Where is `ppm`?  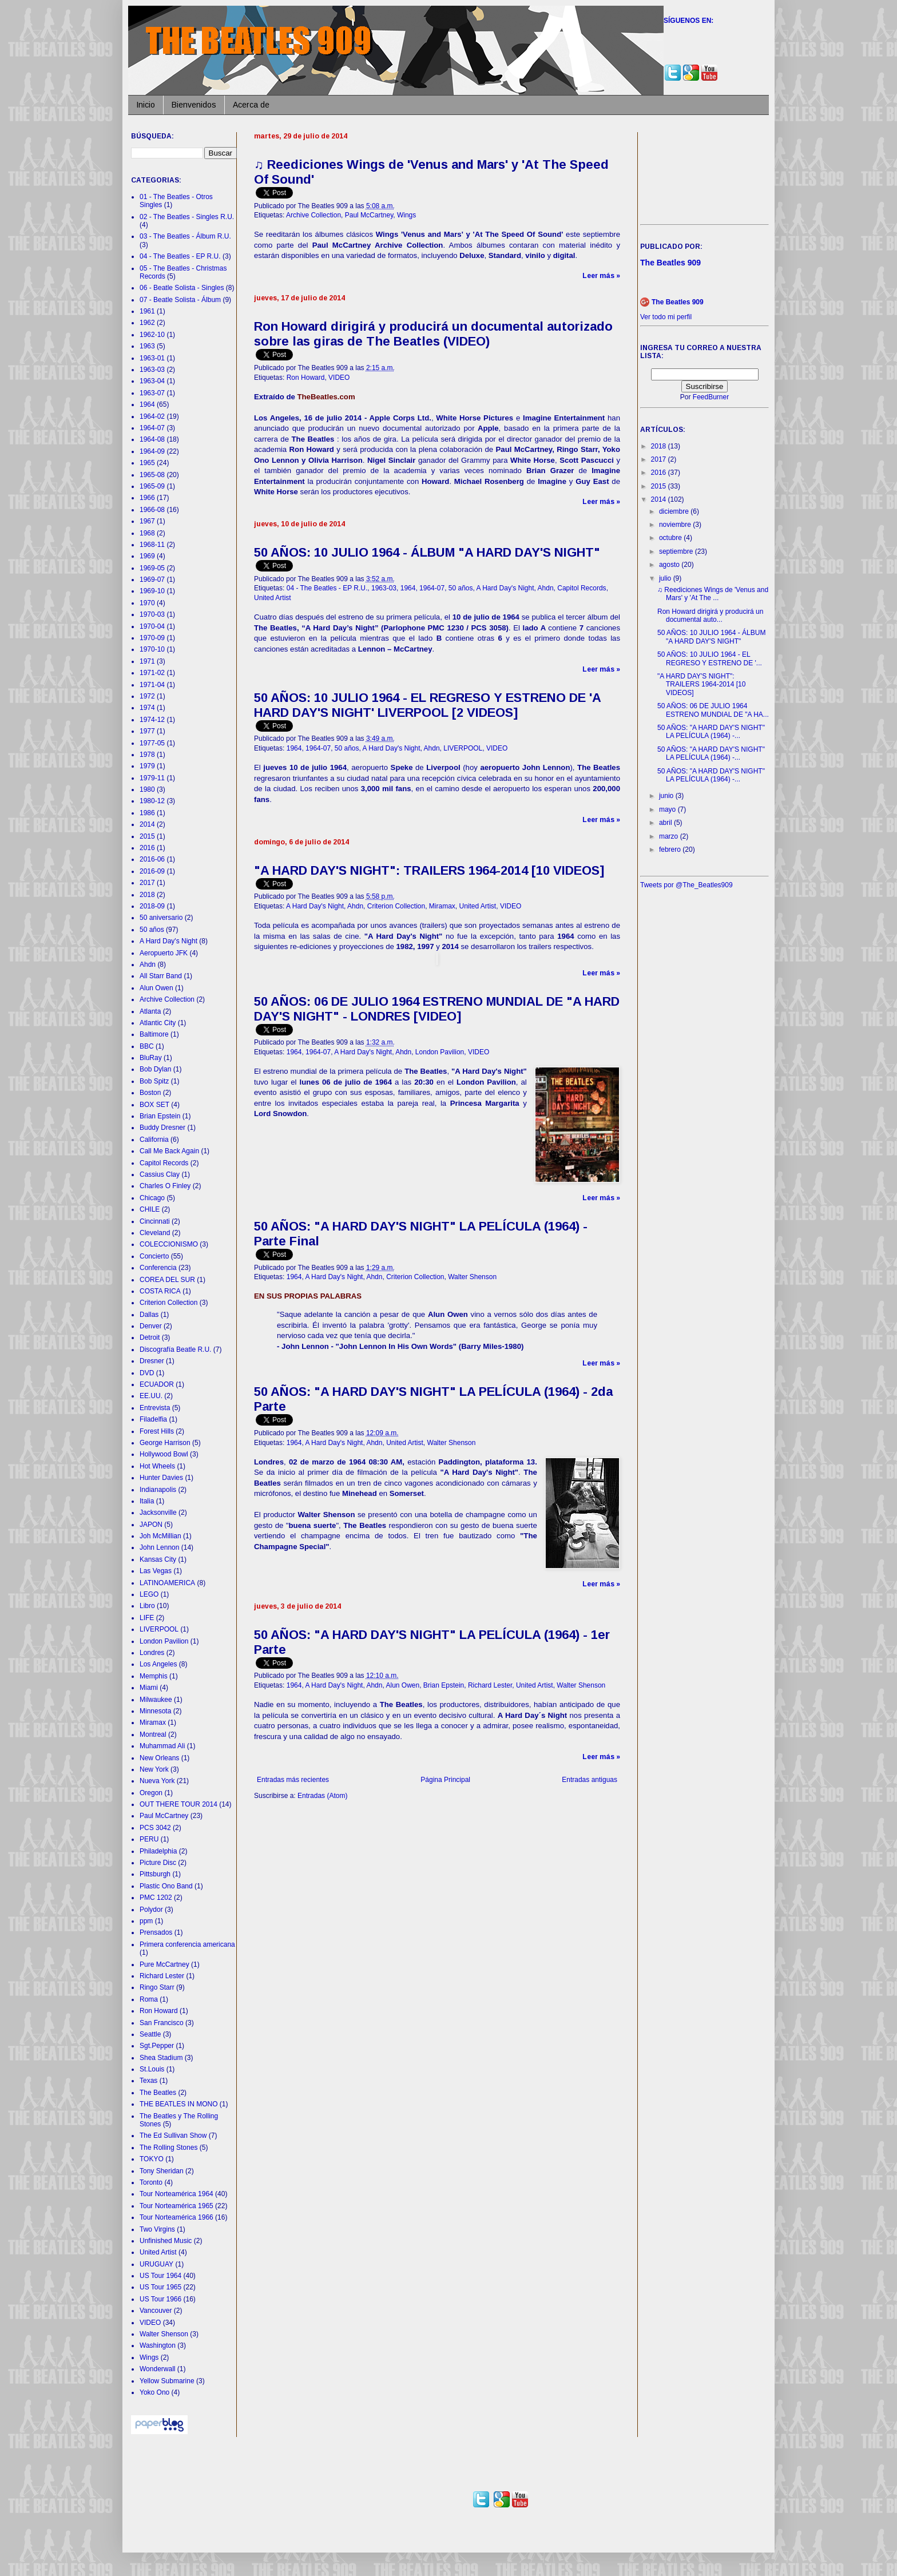
ppm is located at coordinates (146, 1921).